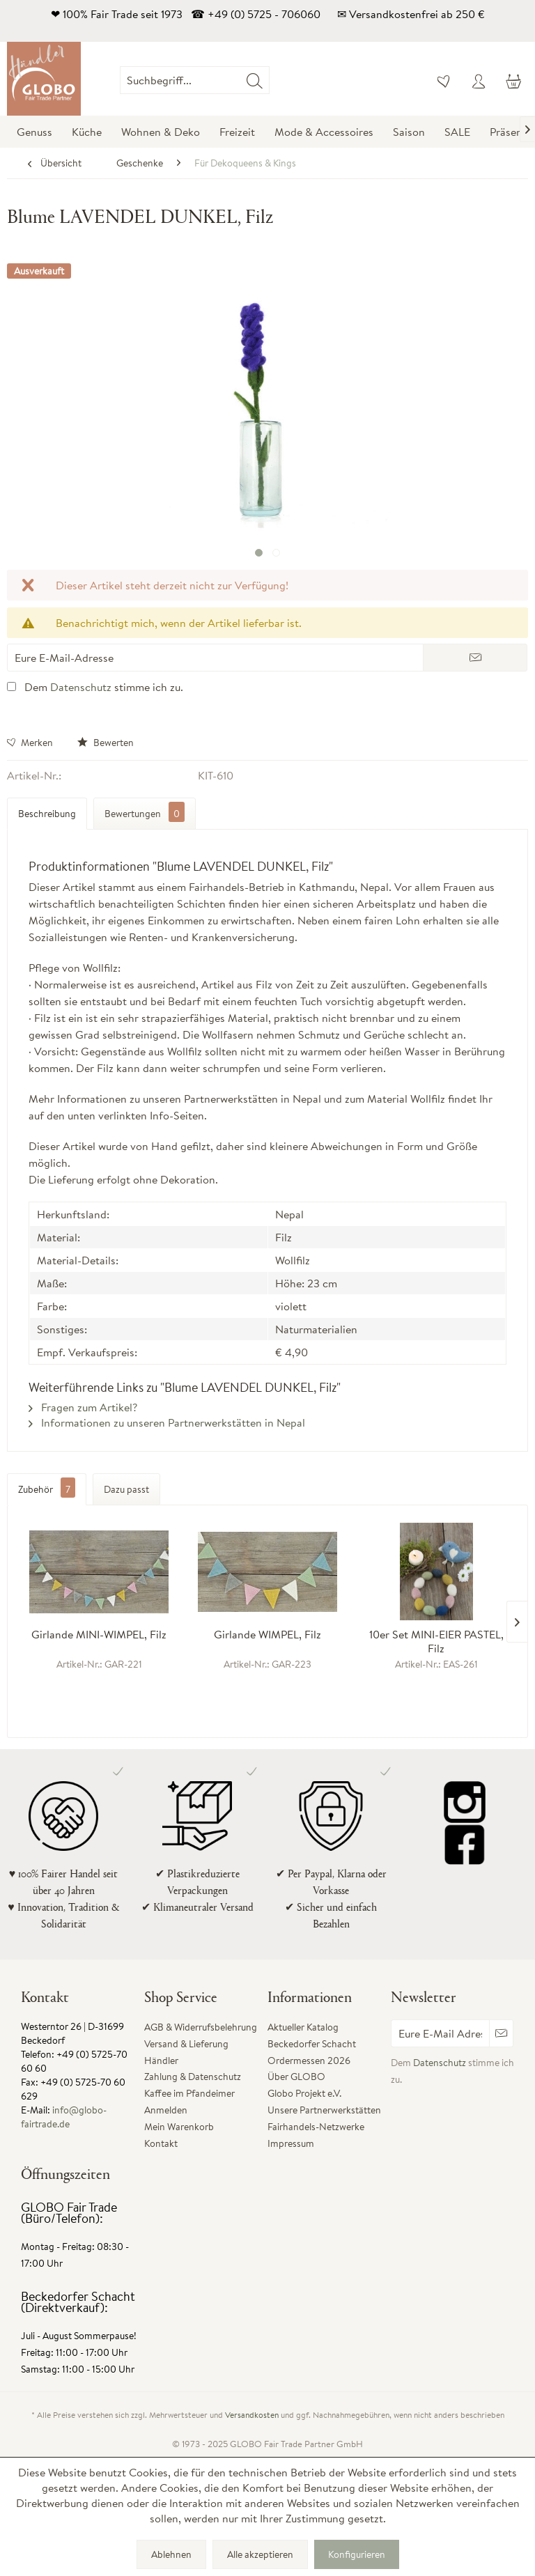 This screenshot has height=2576, width=535. I want to click on Zahlung & Datenschutz, so click(192, 2077).